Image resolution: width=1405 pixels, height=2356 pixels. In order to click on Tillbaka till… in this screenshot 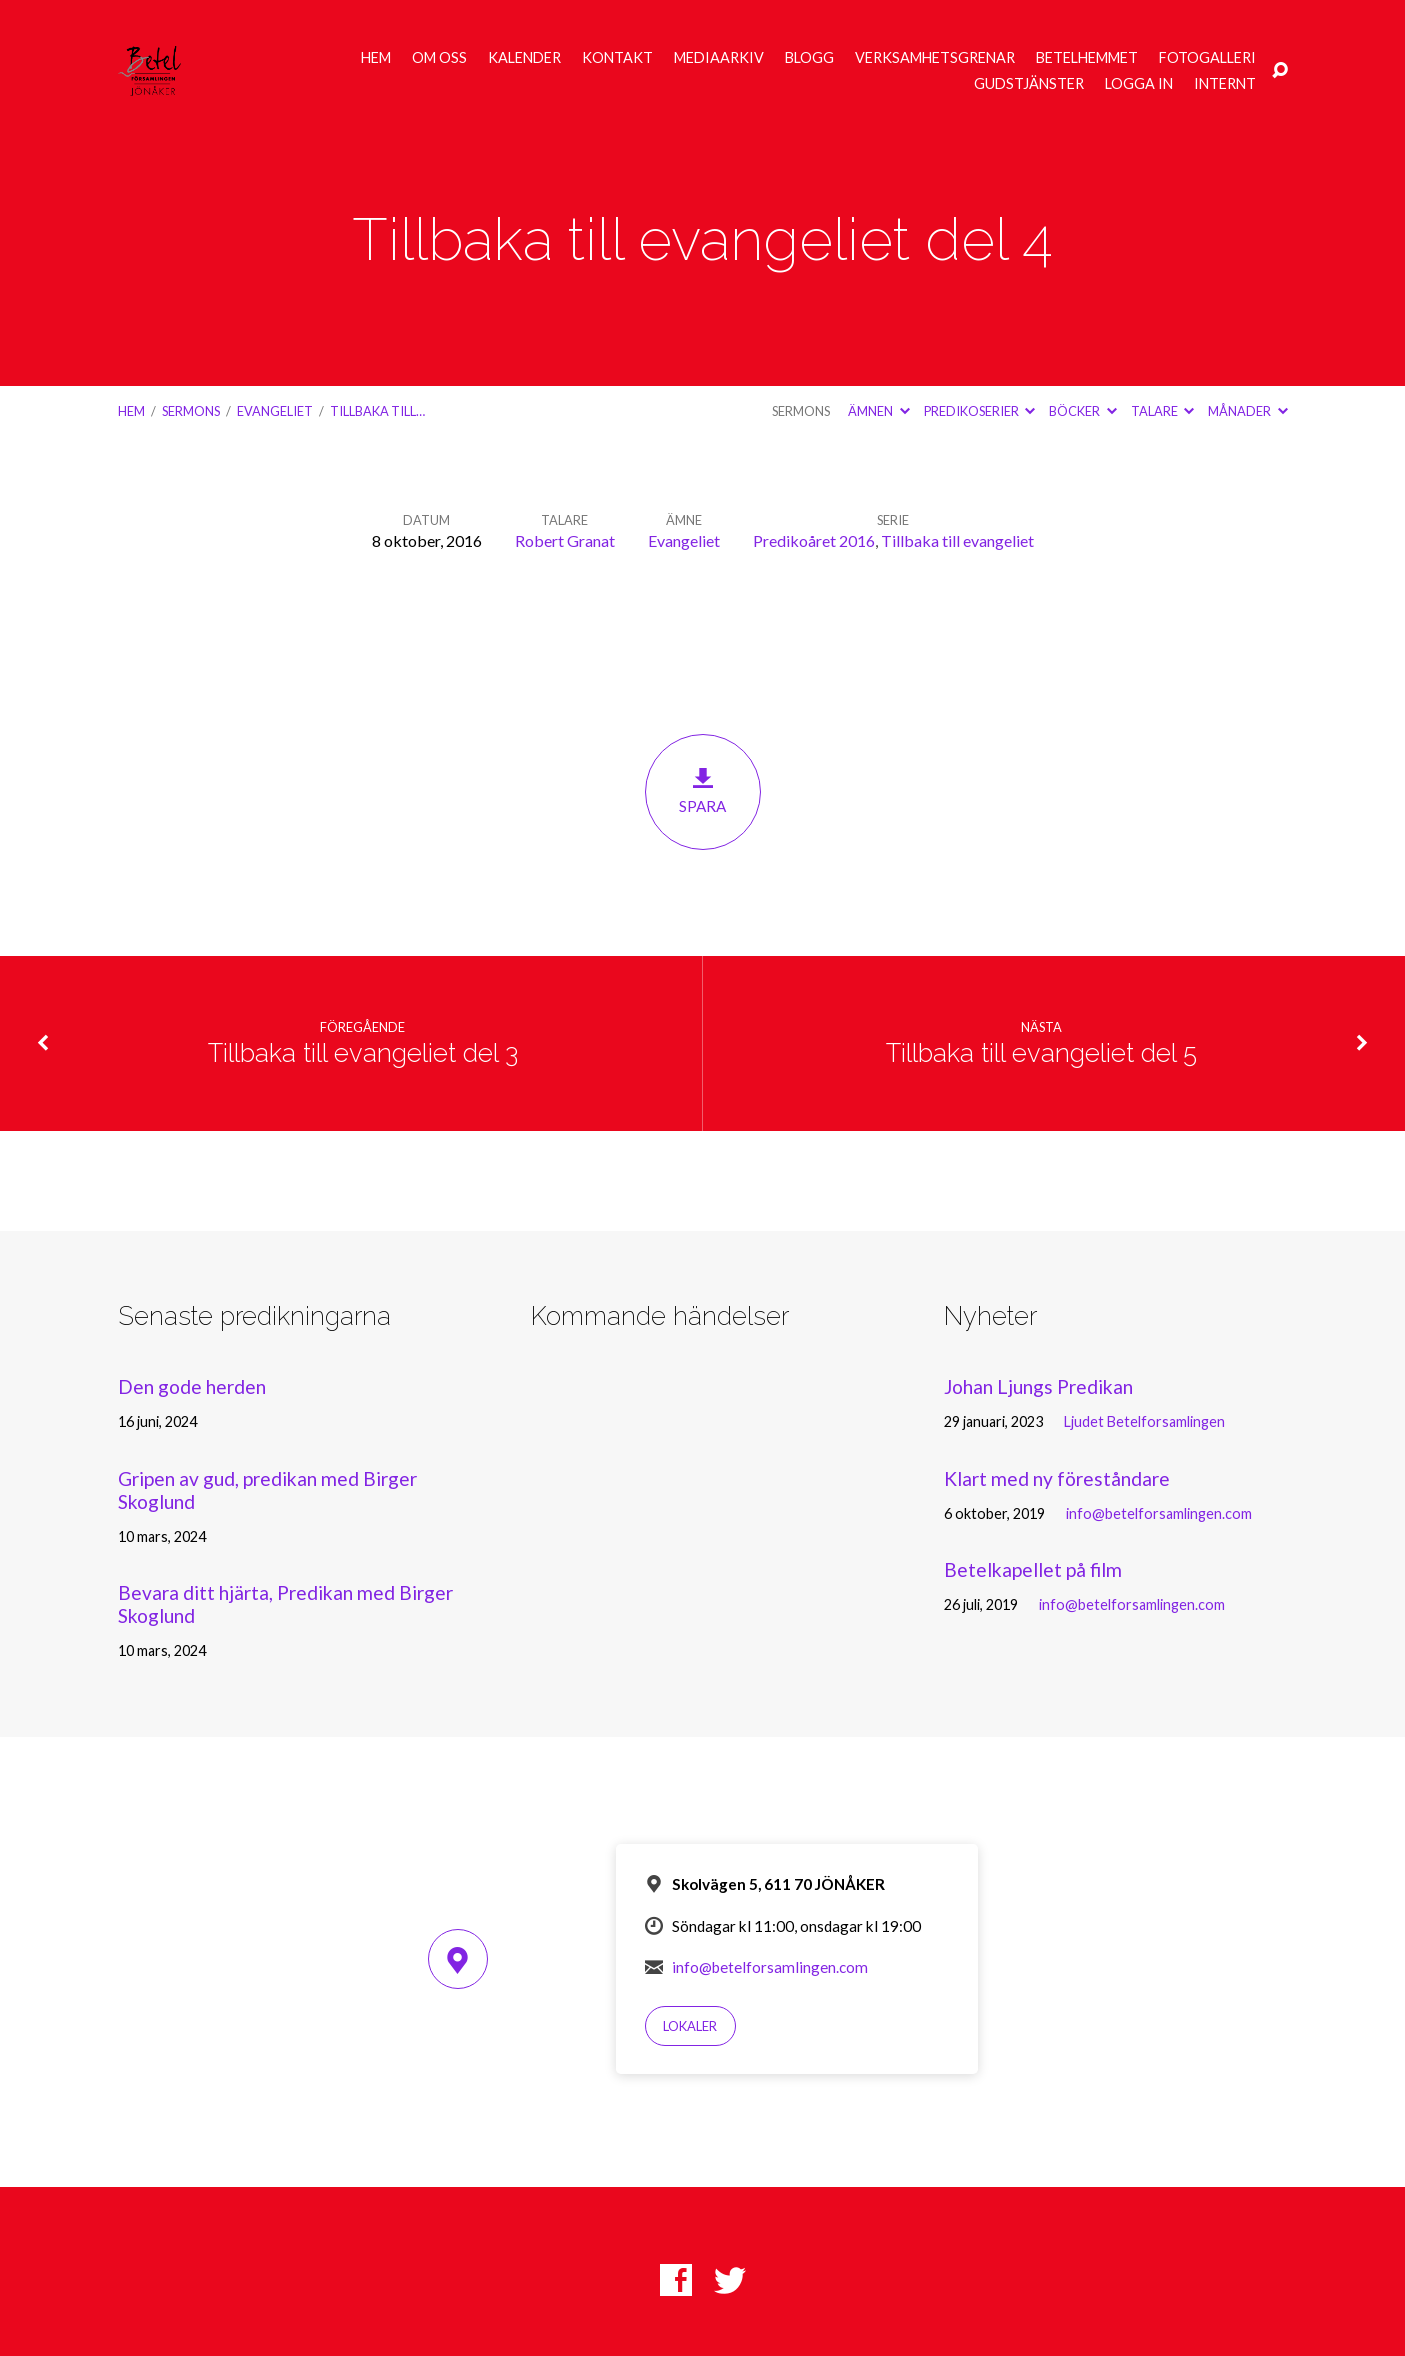, I will do `click(377, 411)`.